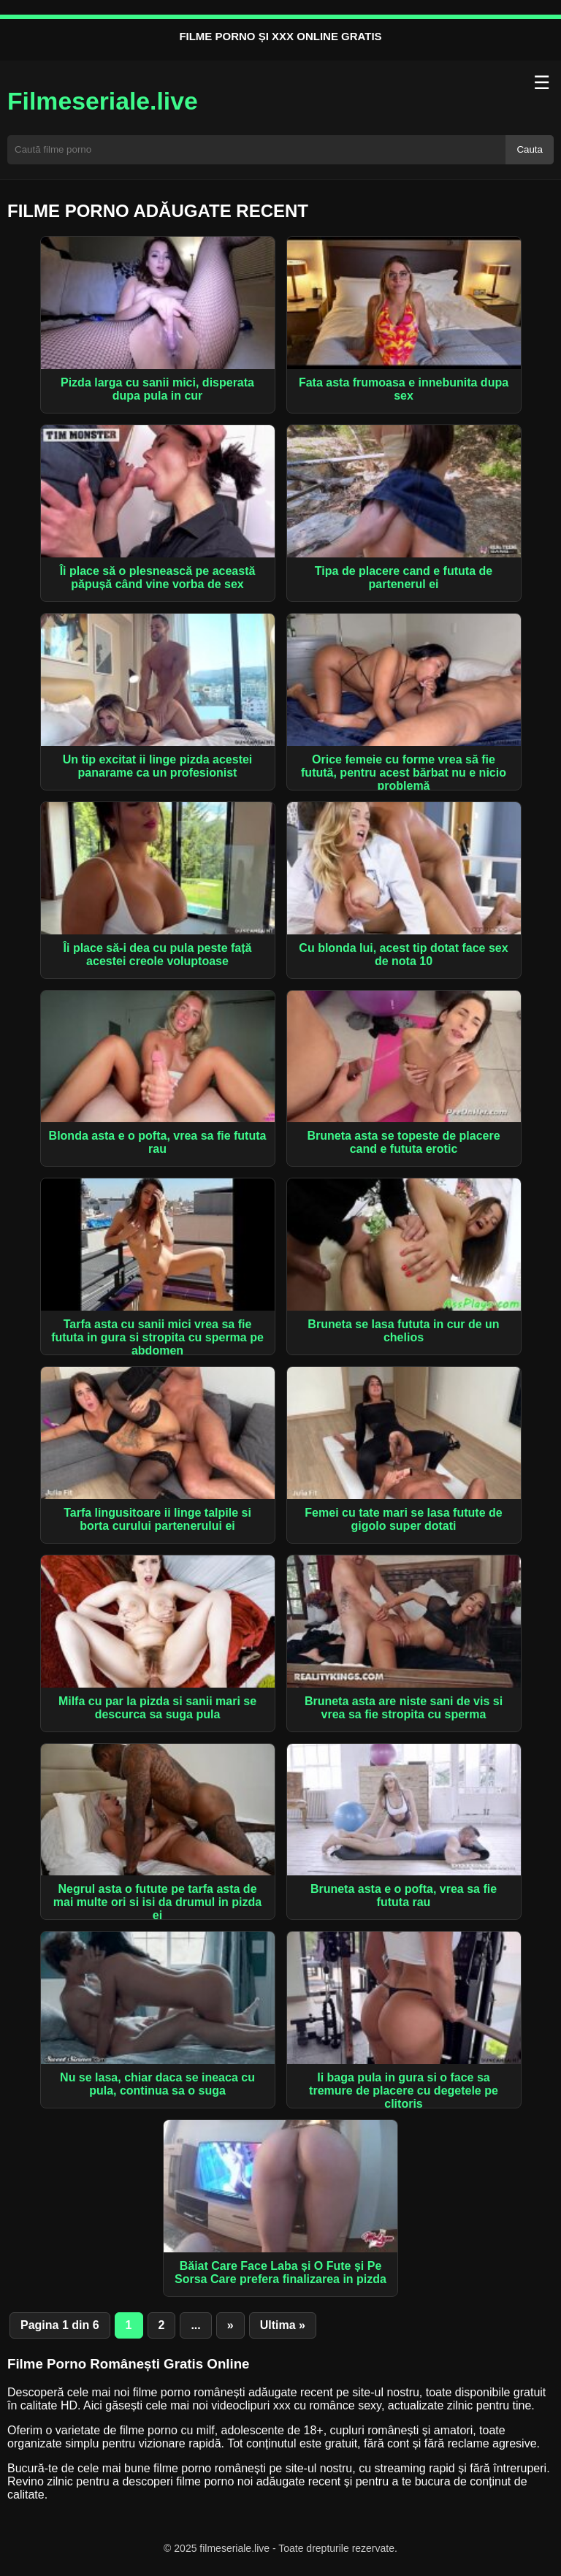  I want to click on Blonda asta e o pofta, vrea sa fie fututa rau, so click(158, 1142).